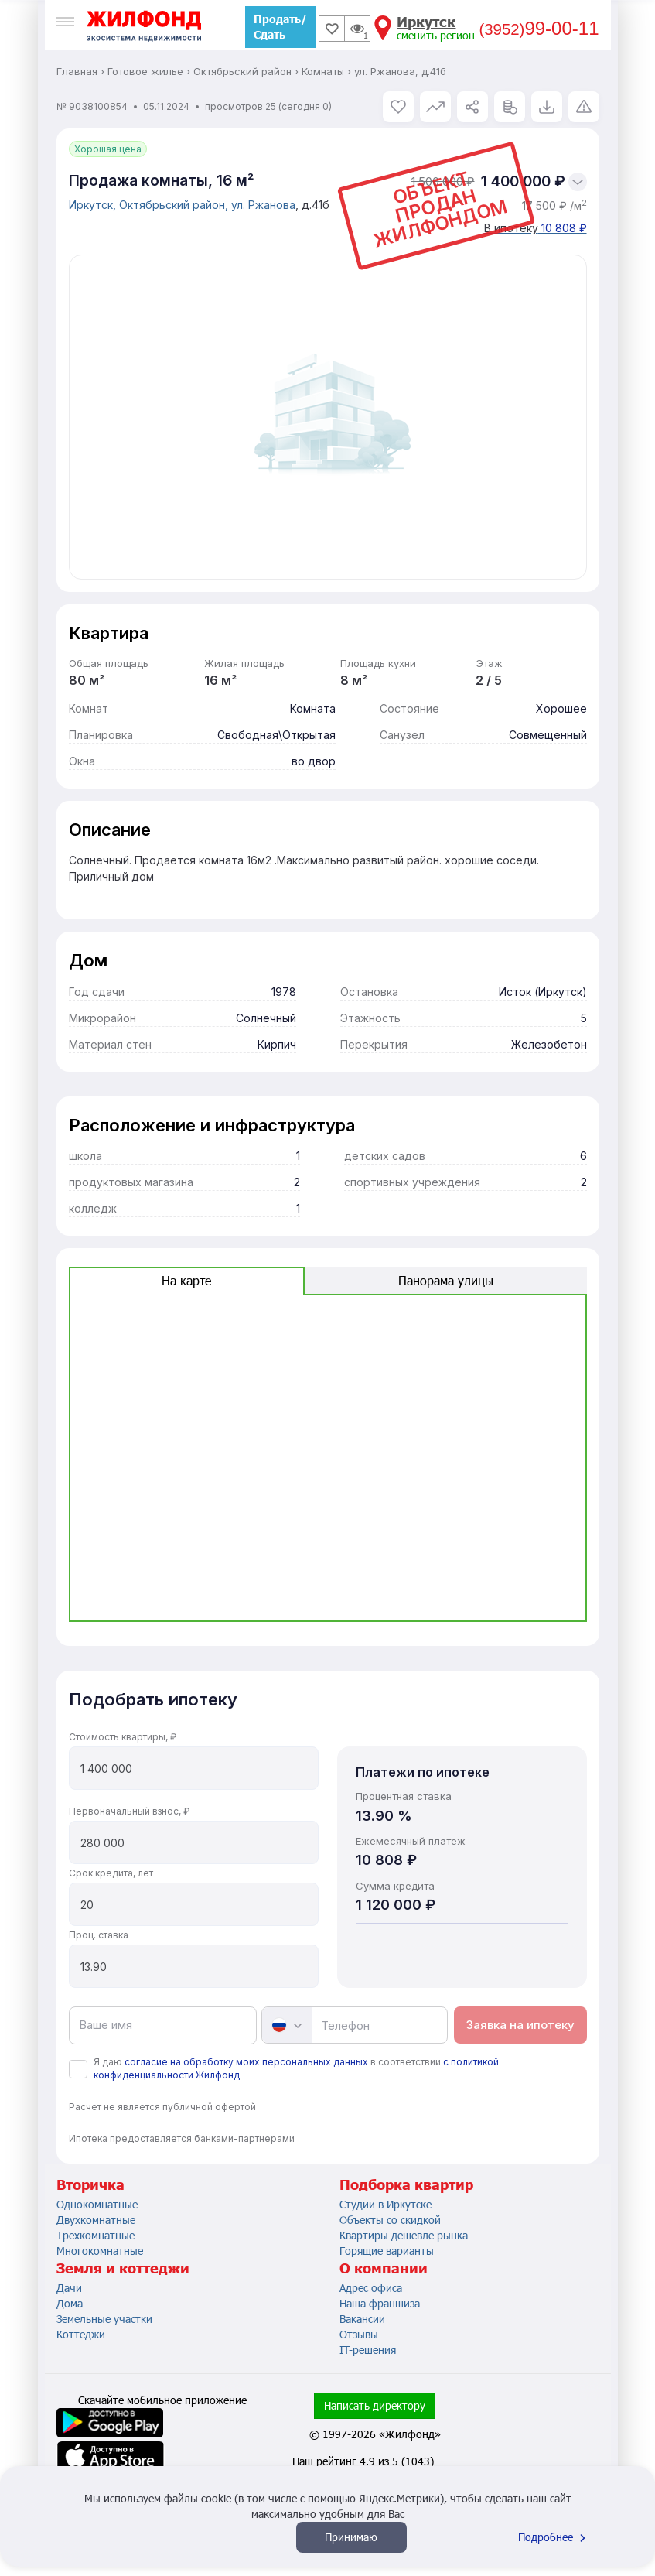 The width and height of the screenshot is (655, 2576). What do you see at coordinates (362, 2318) in the screenshot?
I see `Вакансии` at bounding box center [362, 2318].